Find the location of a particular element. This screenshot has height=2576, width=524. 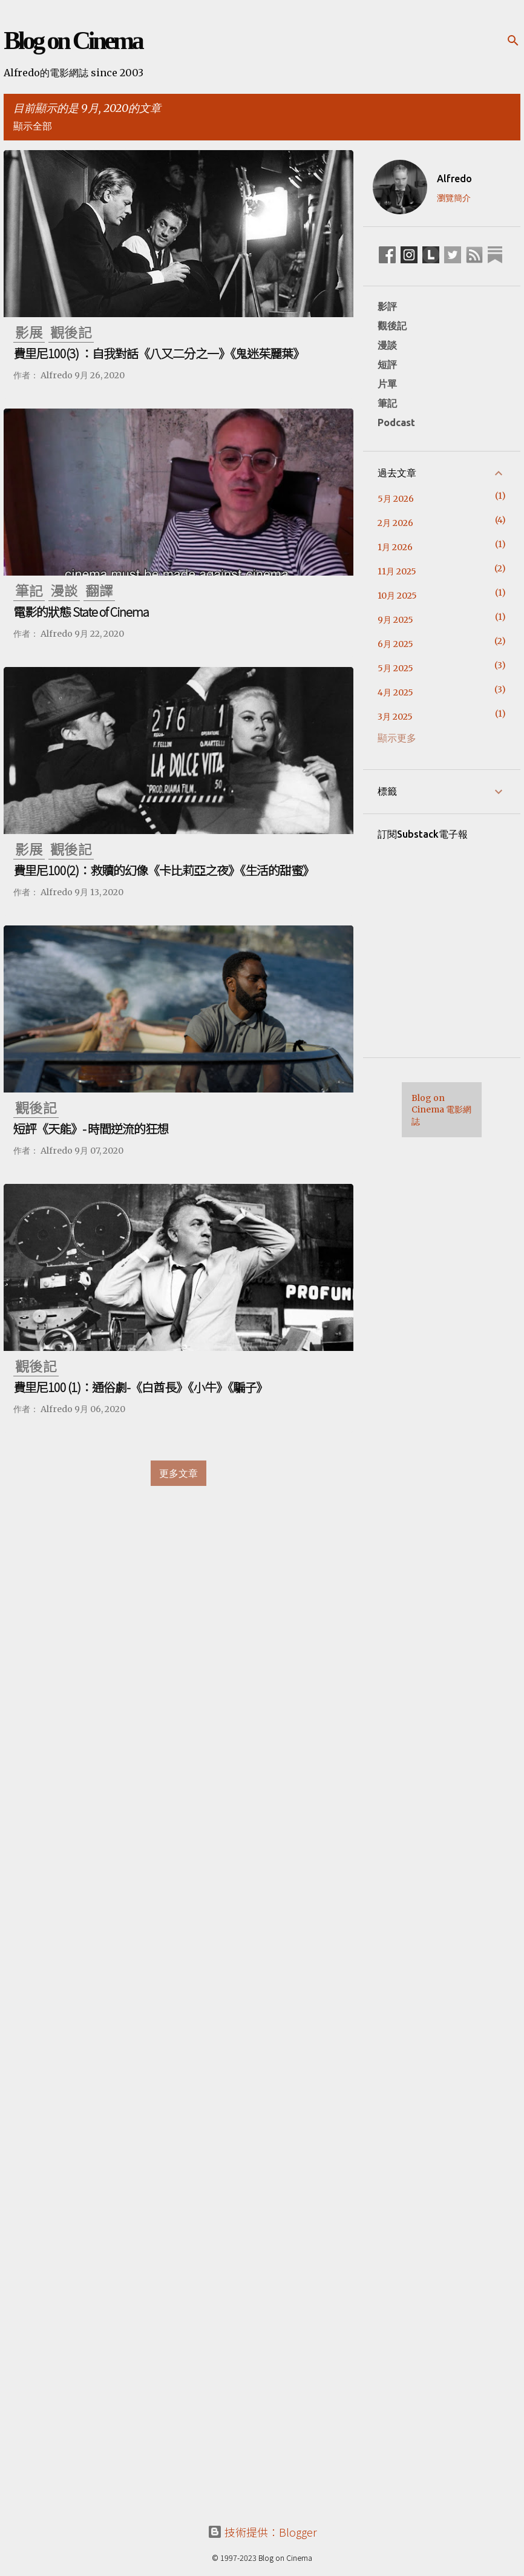

Alfredo is located at coordinates (454, 178).